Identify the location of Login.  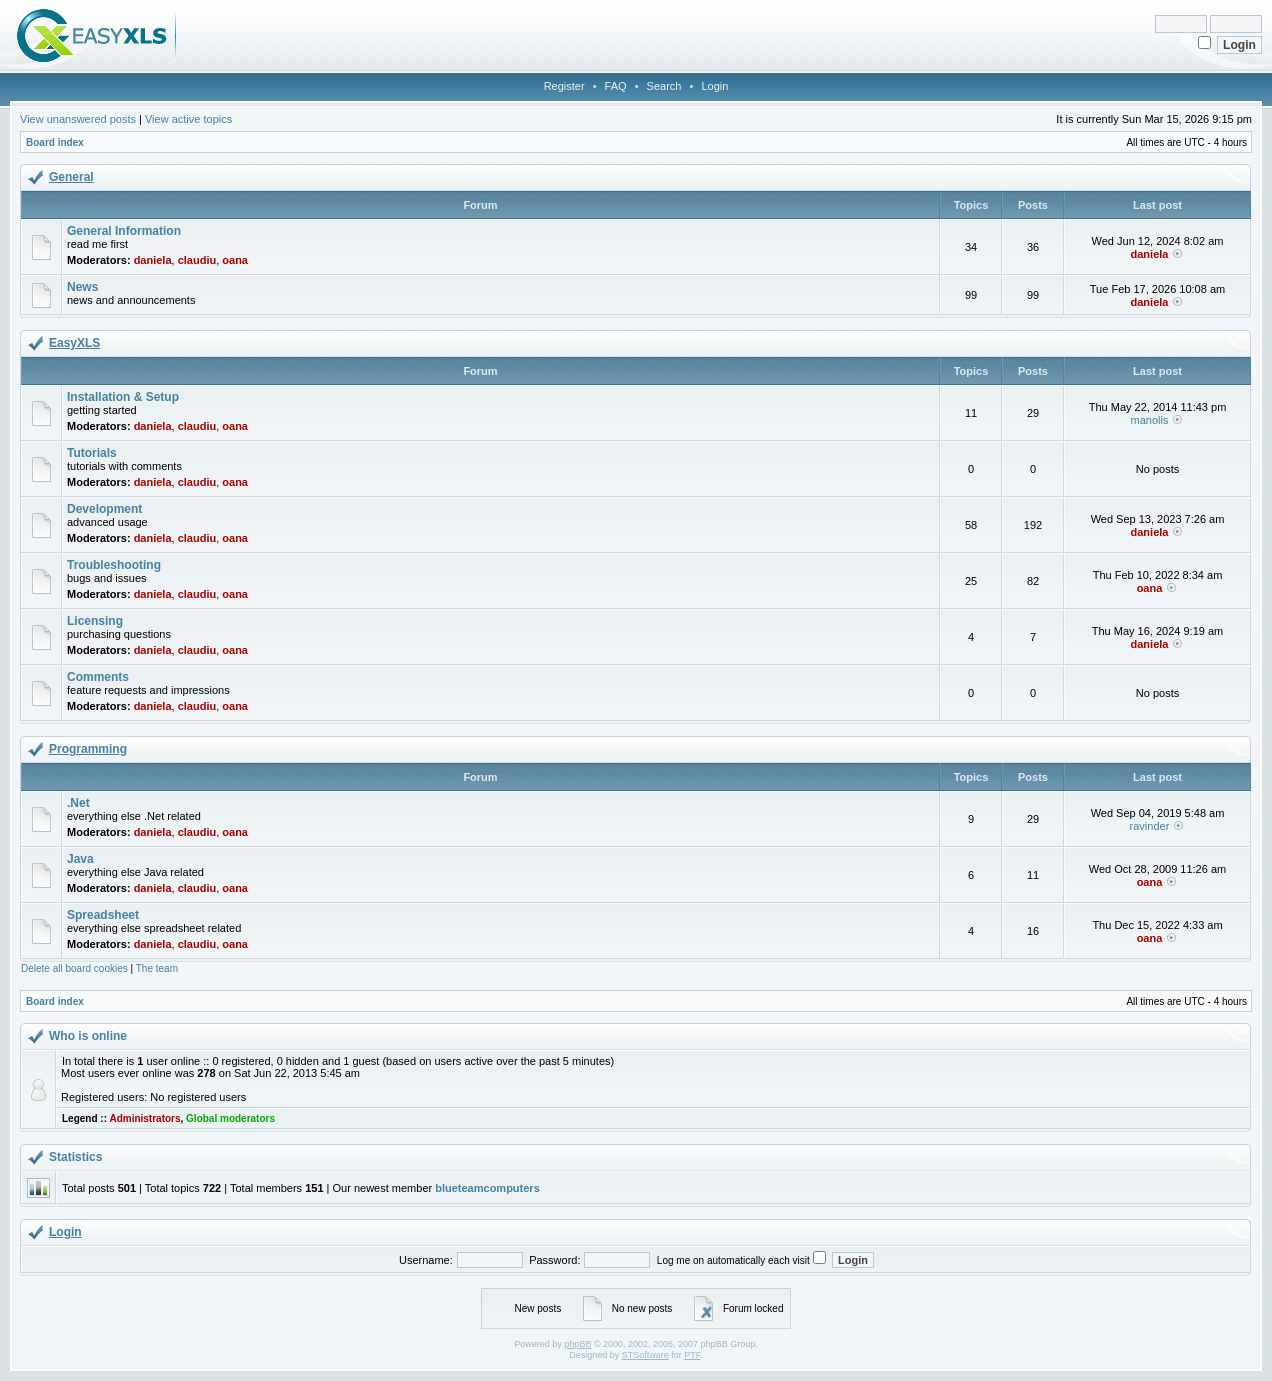
(714, 86).